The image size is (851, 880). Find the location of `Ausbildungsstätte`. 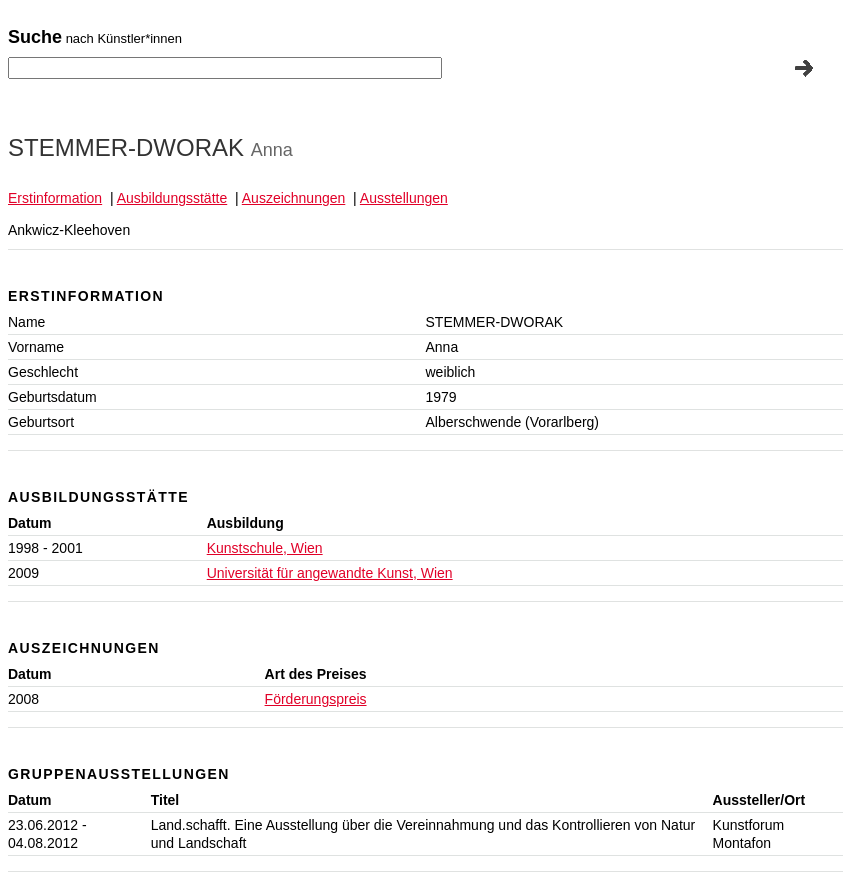

Ausbildungsstätte is located at coordinates (172, 198).